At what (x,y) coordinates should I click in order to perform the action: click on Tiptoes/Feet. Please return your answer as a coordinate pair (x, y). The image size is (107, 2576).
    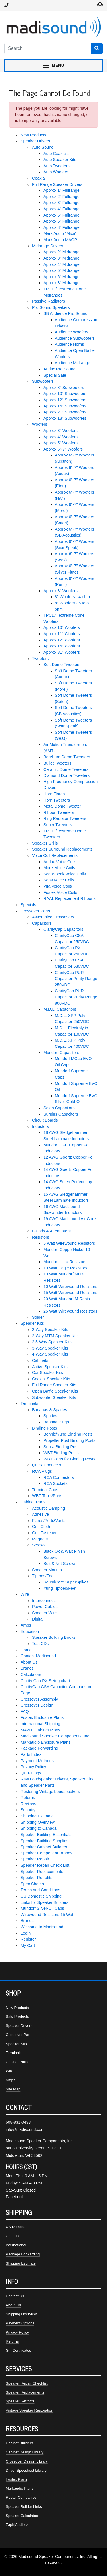
    Looking at the image, I should click on (43, 1576).